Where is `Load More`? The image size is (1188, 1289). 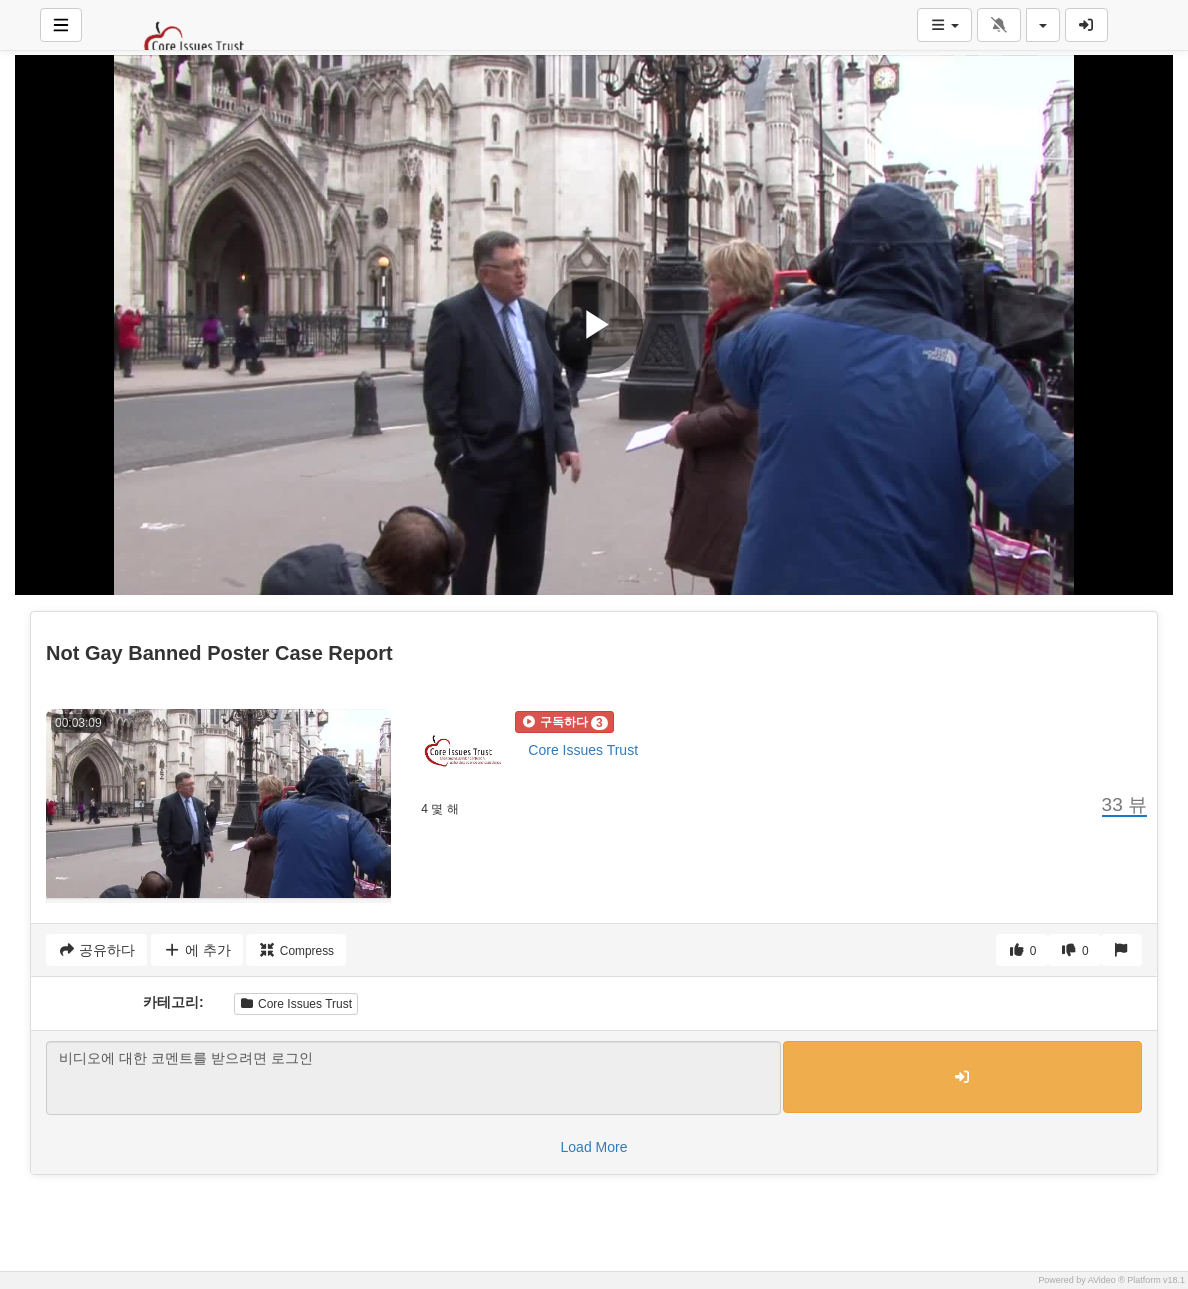
Load More is located at coordinates (594, 1147).